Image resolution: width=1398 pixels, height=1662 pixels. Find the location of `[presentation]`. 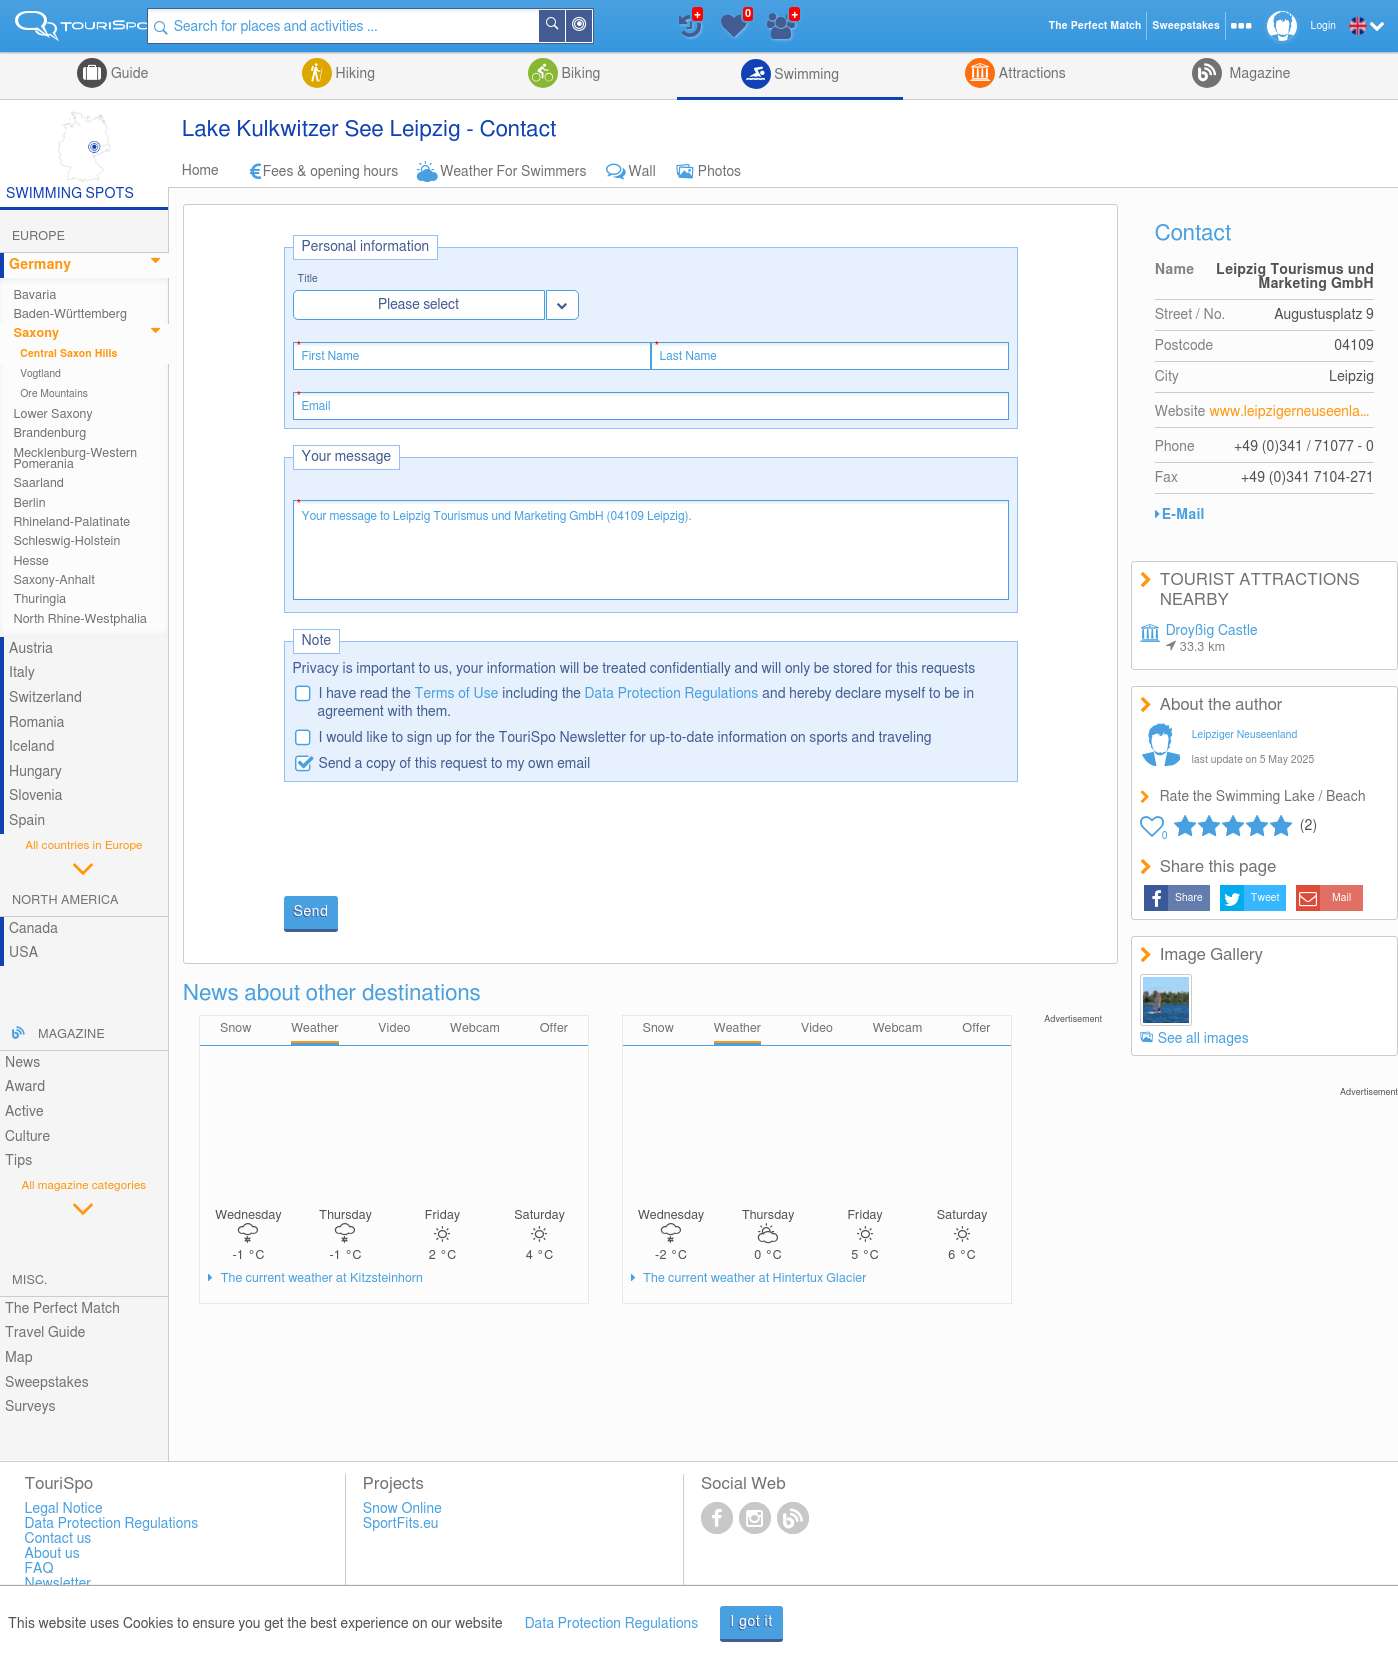

[presentation] is located at coordinates (436, 841).